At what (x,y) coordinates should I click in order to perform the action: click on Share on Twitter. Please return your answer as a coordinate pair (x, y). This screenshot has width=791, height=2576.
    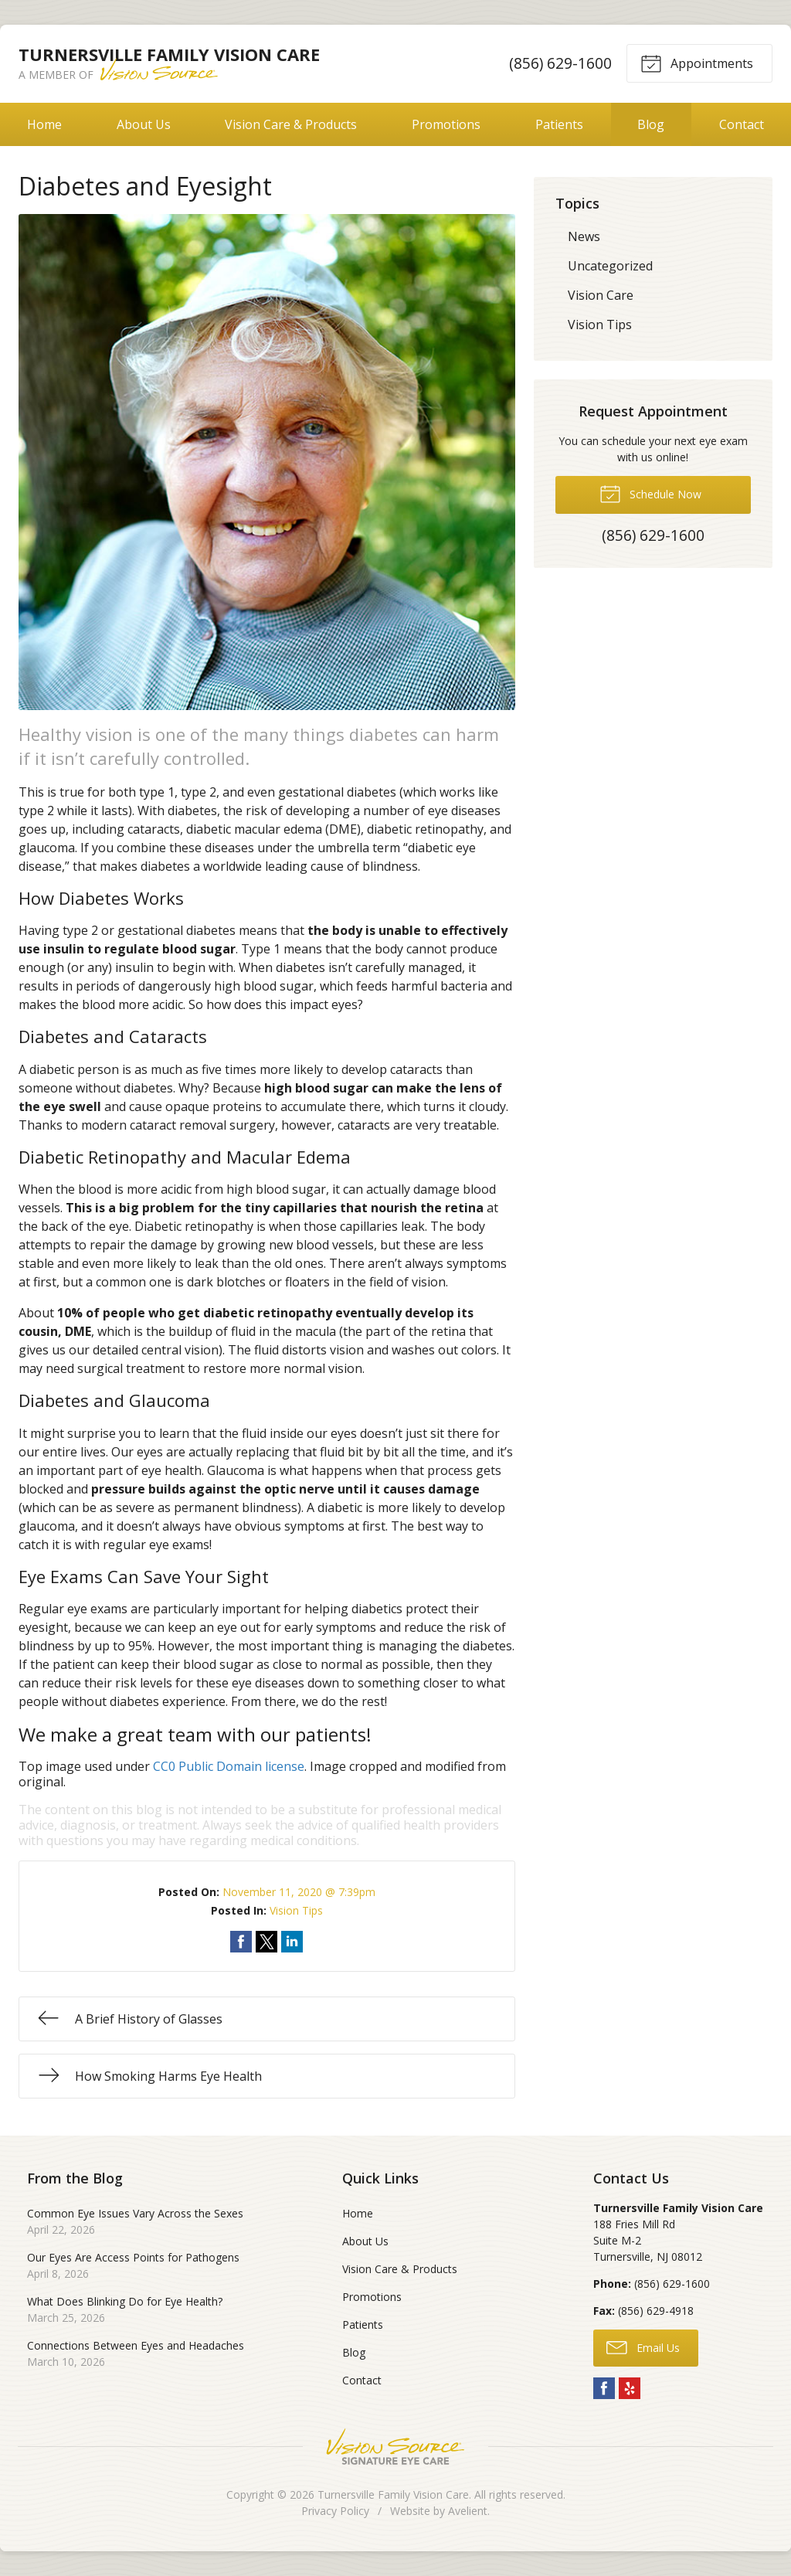
    Looking at the image, I should click on (266, 1941).